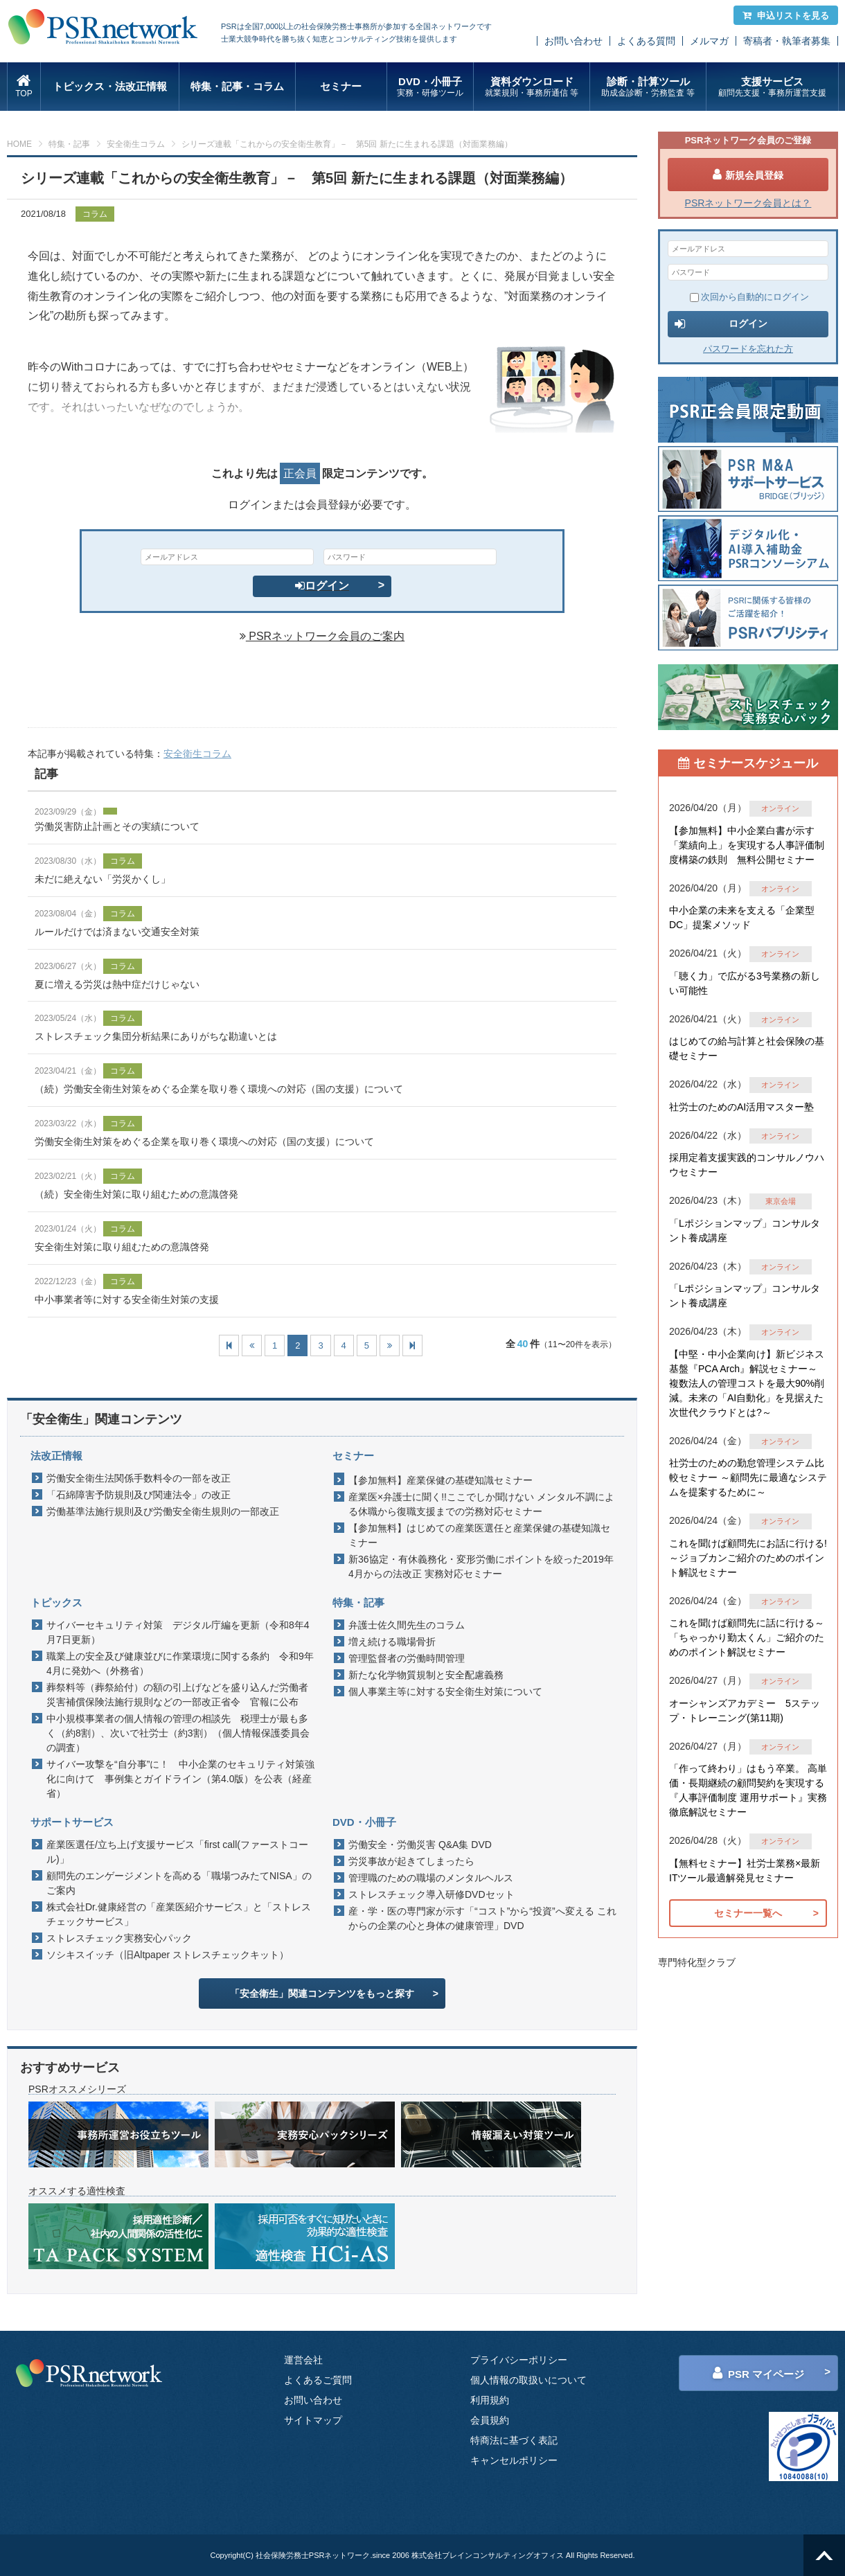 This screenshot has height=2576, width=845. Describe the element at coordinates (748, 1477) in the screenshot. I see `社労士のための勤怠管理システム比較セミナー ～顧問先に最適なシステムを提案するために～` at that location.